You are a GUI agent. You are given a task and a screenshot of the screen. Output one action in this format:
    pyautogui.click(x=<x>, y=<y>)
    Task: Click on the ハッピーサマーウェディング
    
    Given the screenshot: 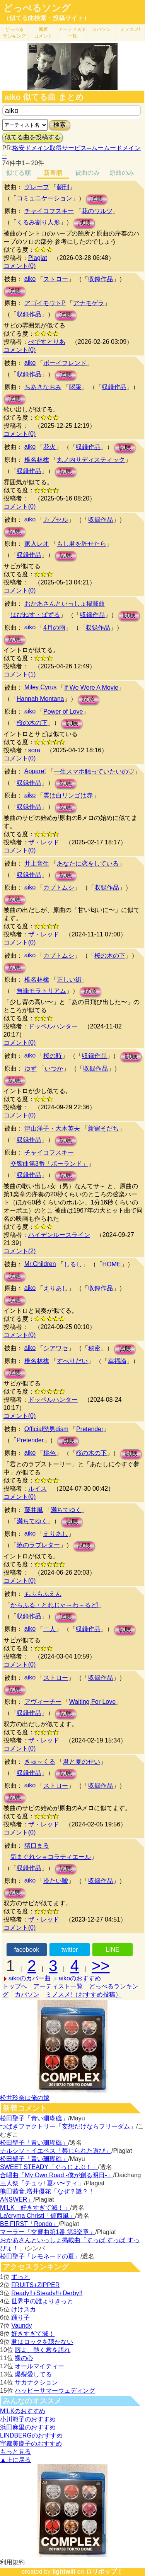 What is the action you would take?
    pyautogui.click(x=55, y=2390)
    